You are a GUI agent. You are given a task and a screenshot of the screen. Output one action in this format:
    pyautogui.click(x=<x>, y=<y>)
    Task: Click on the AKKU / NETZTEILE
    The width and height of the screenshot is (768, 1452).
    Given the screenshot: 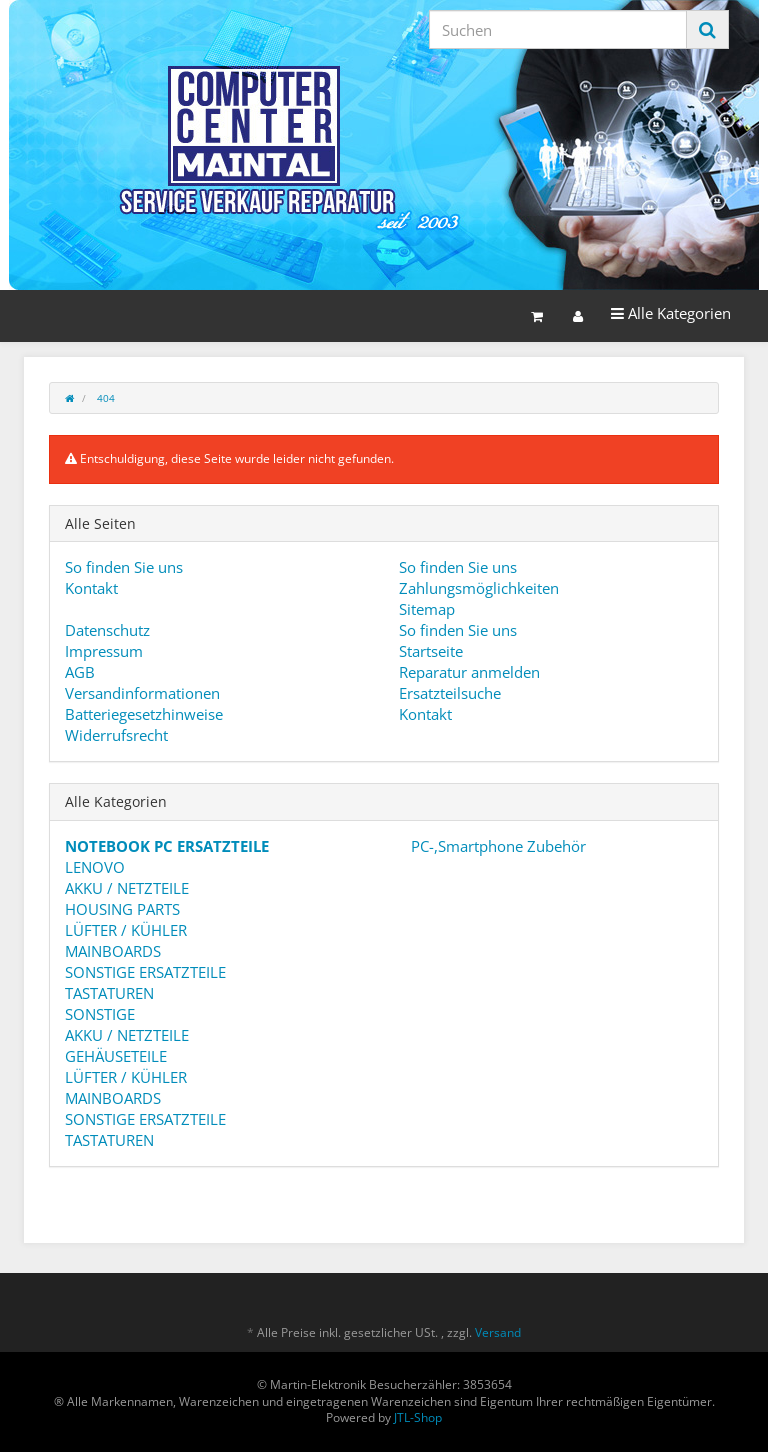 What is the action you would take?
    pyautogui.click(x=127, y=888)
    